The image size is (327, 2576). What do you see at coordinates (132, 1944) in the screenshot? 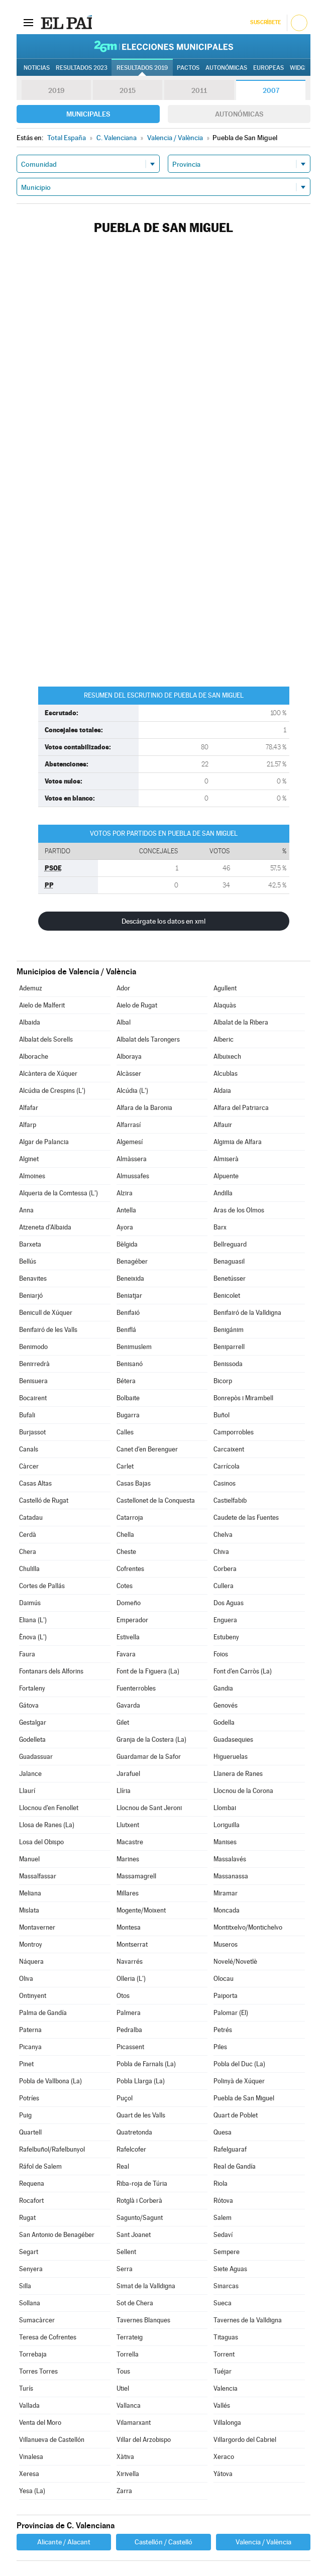
I see `Montserrat` at bounding box center [132, 1944].